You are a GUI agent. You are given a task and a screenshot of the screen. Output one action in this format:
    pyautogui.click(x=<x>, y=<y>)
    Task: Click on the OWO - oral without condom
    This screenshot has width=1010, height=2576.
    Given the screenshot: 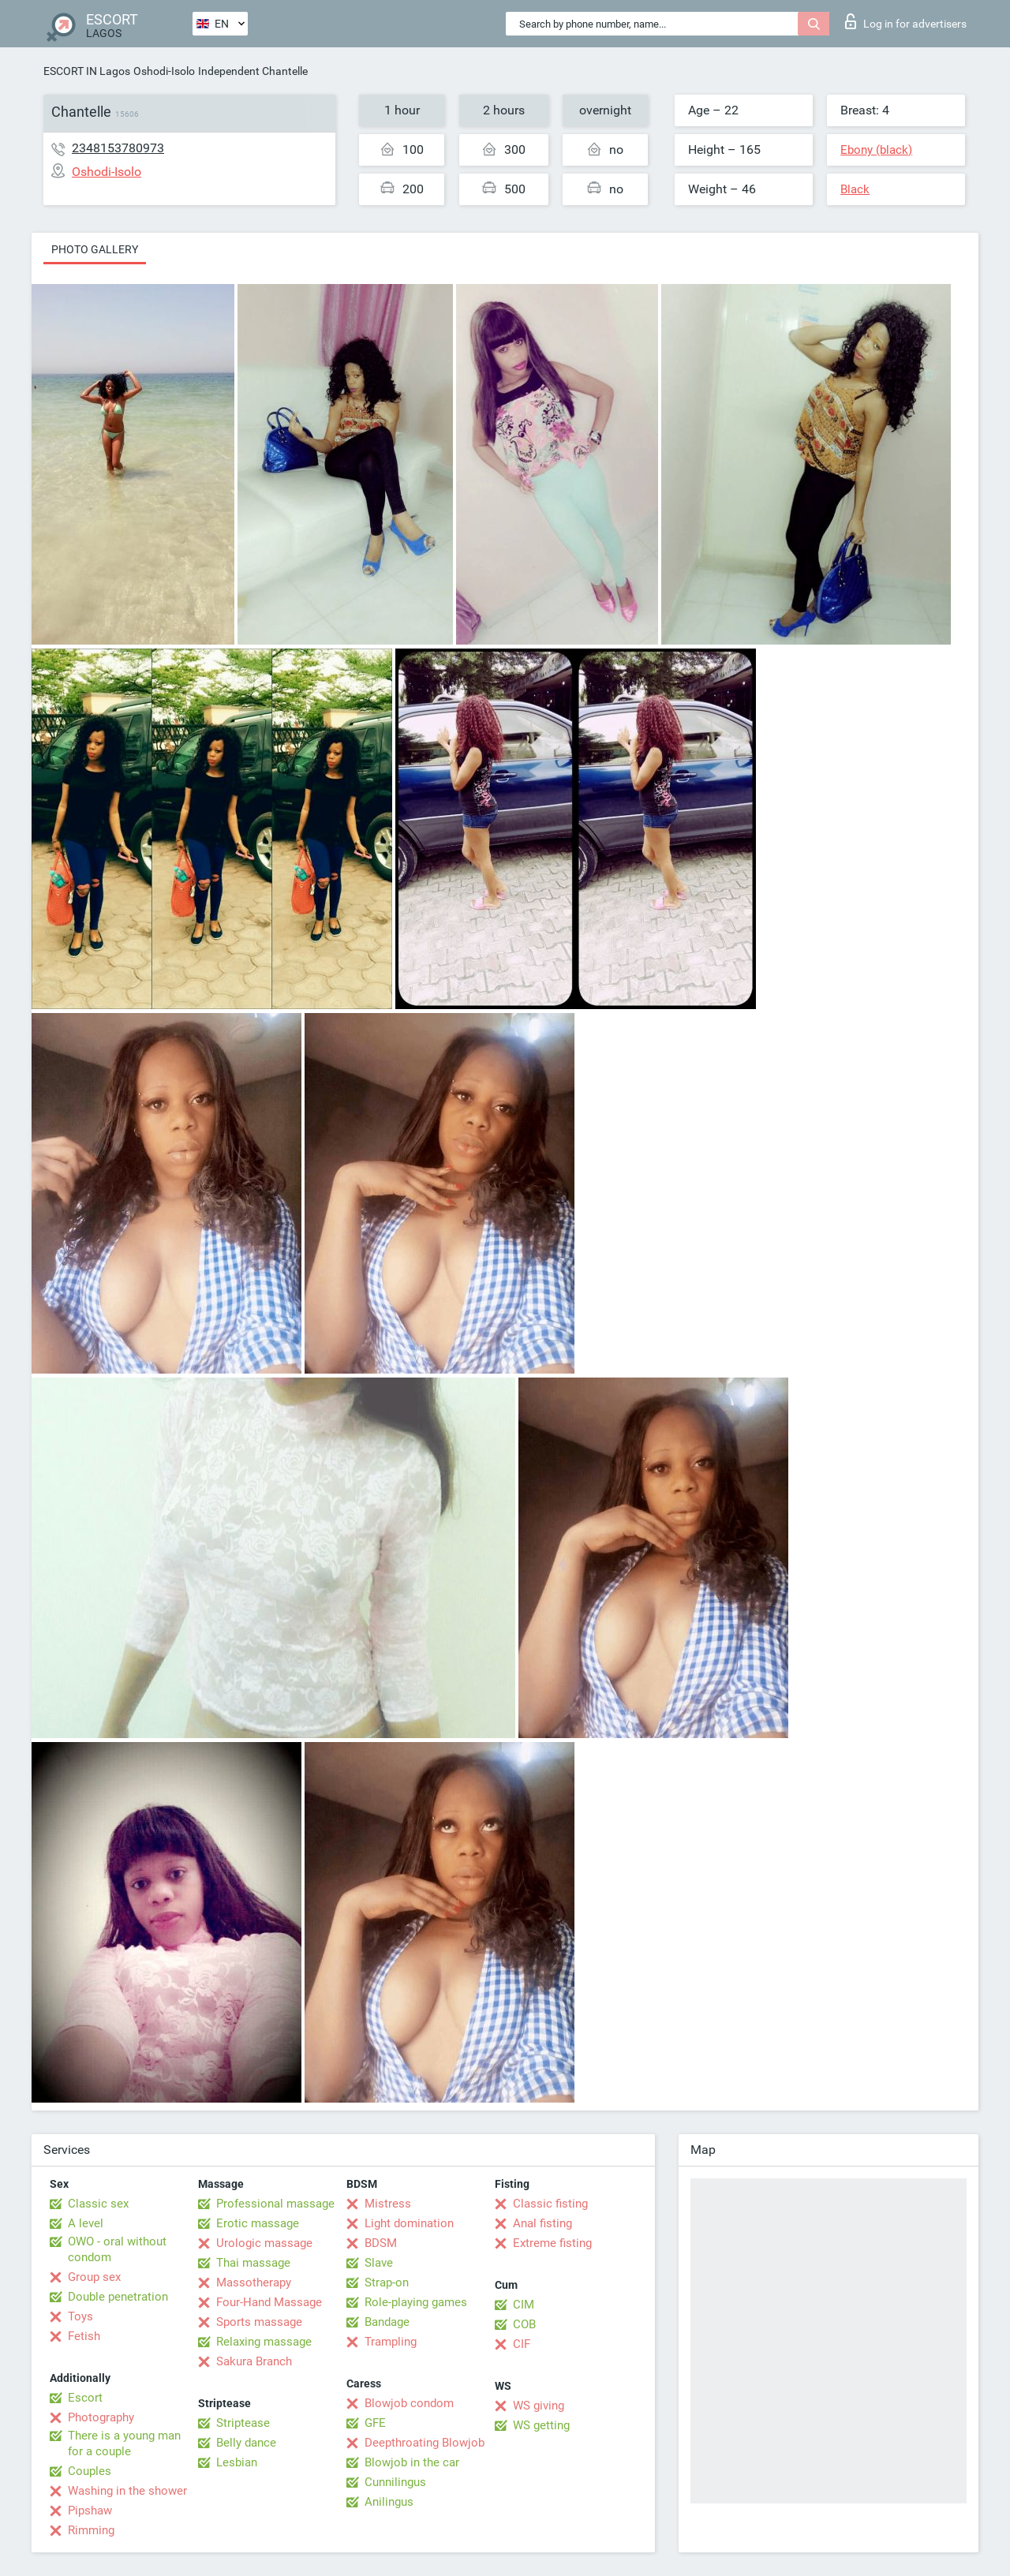 What is the action you would take?
    pyautogui.click(x=117, y=2249)
    